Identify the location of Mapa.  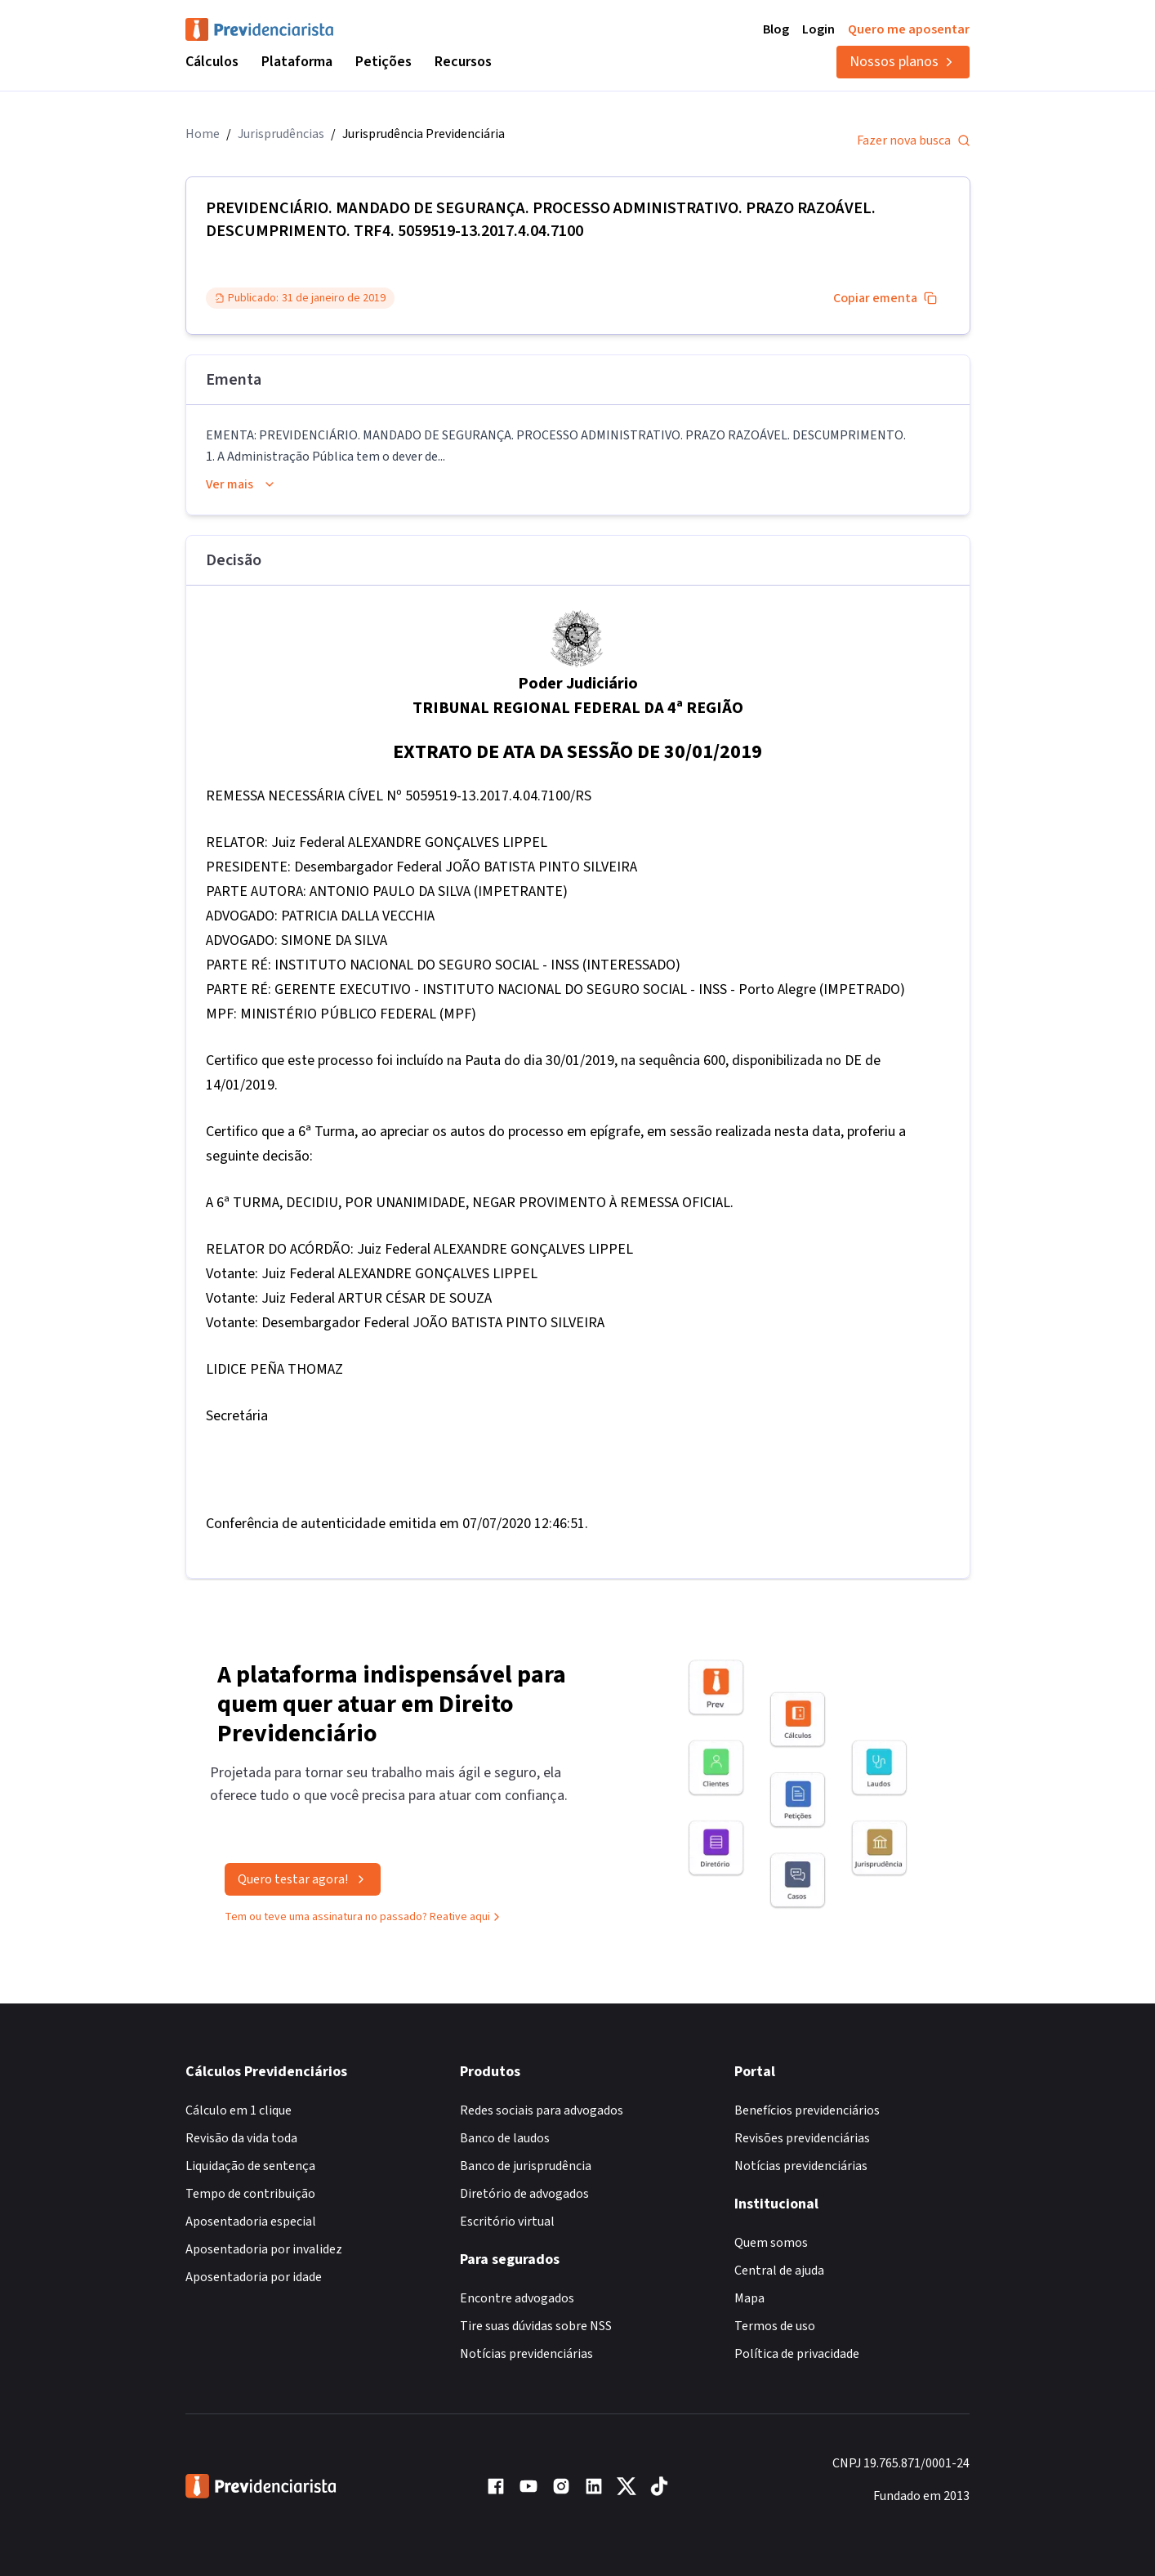
(749, 2298).